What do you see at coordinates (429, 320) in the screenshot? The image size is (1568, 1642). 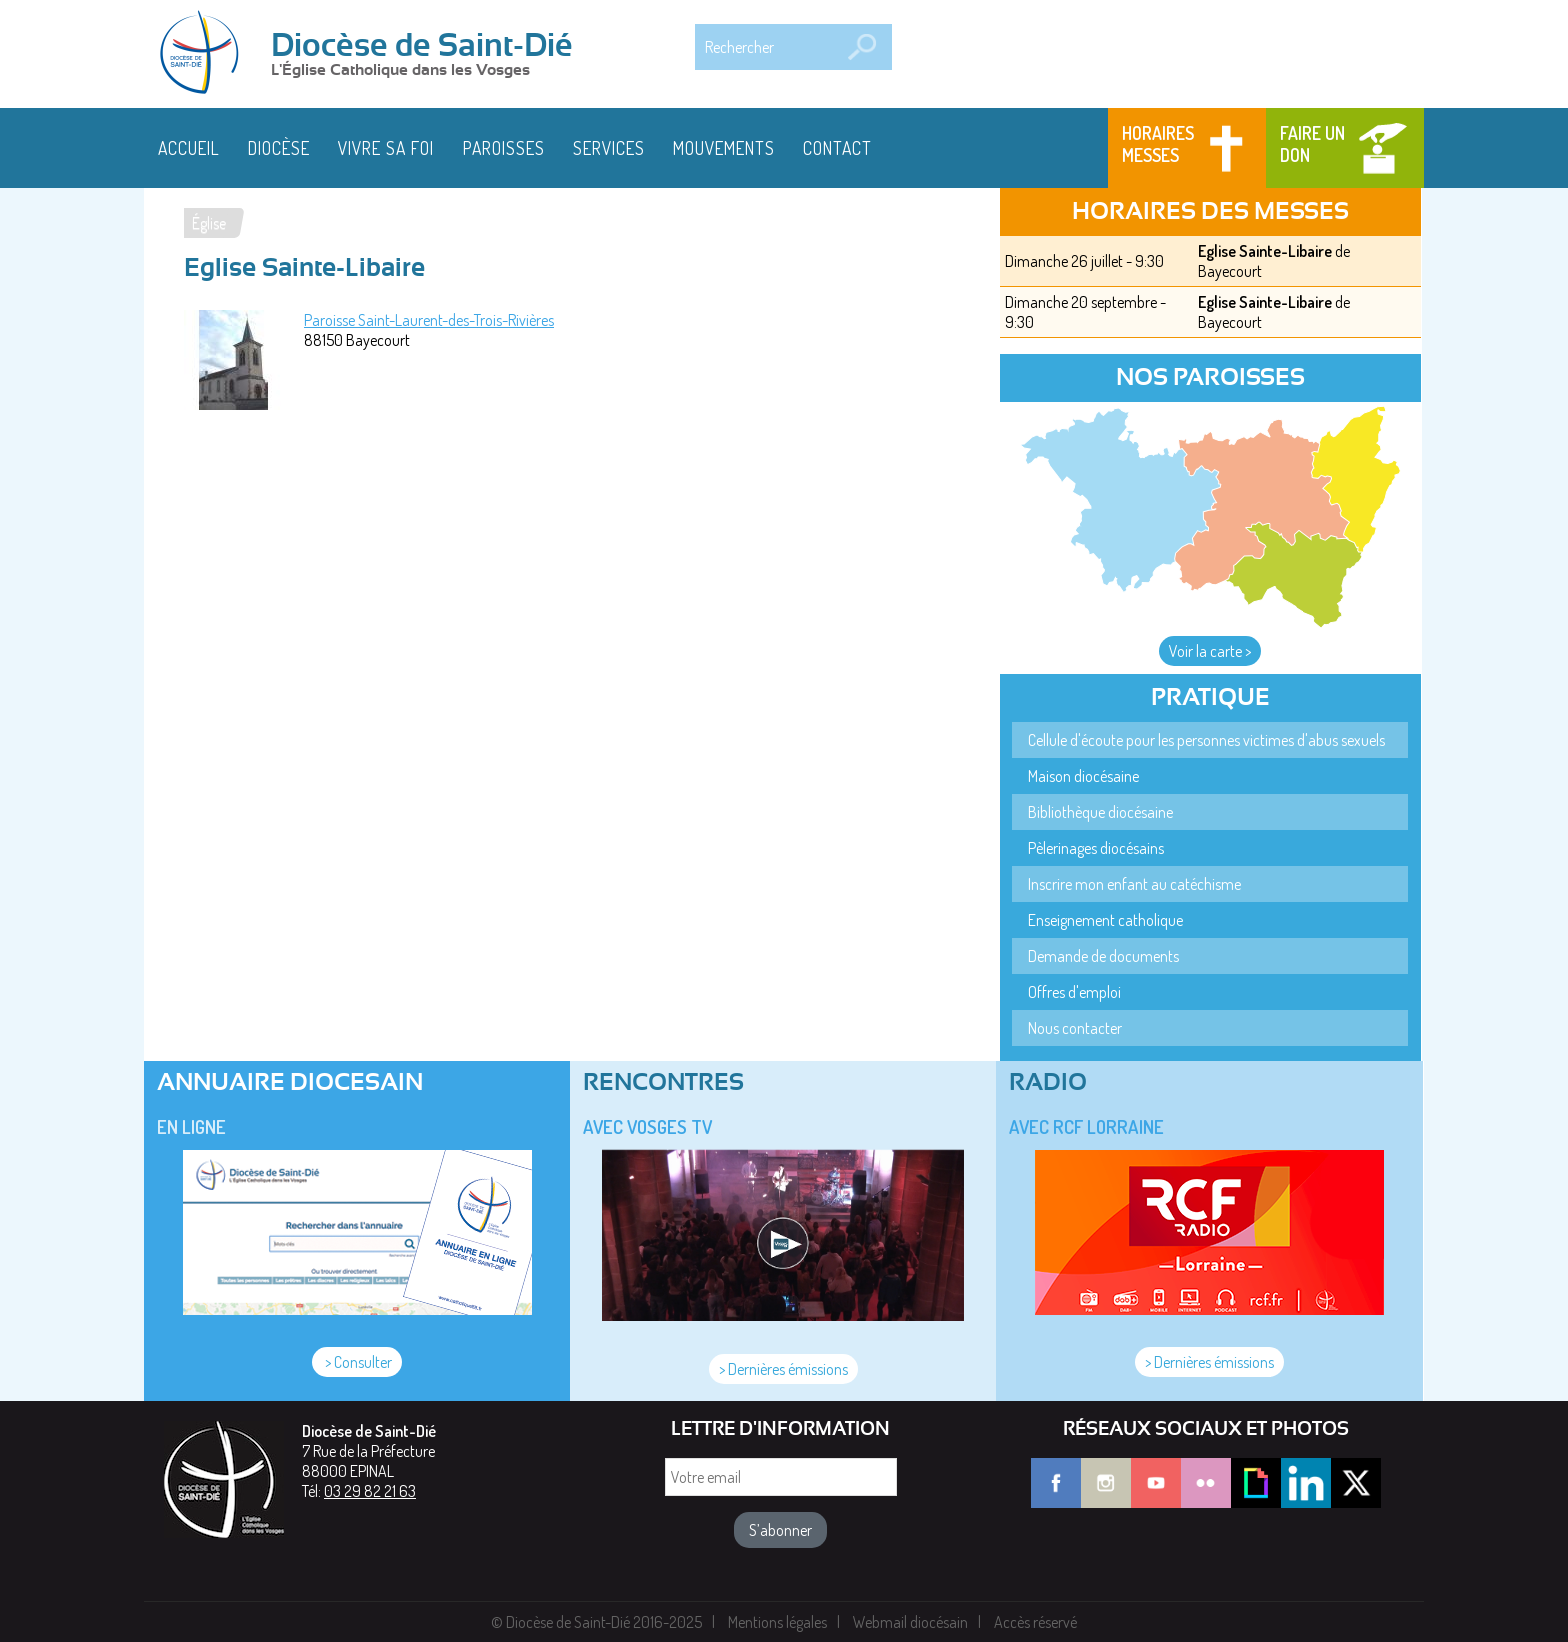 I see `Paroisse Saint-Laurent-des-Trois-Rivières` at bounding box center [429, 320].